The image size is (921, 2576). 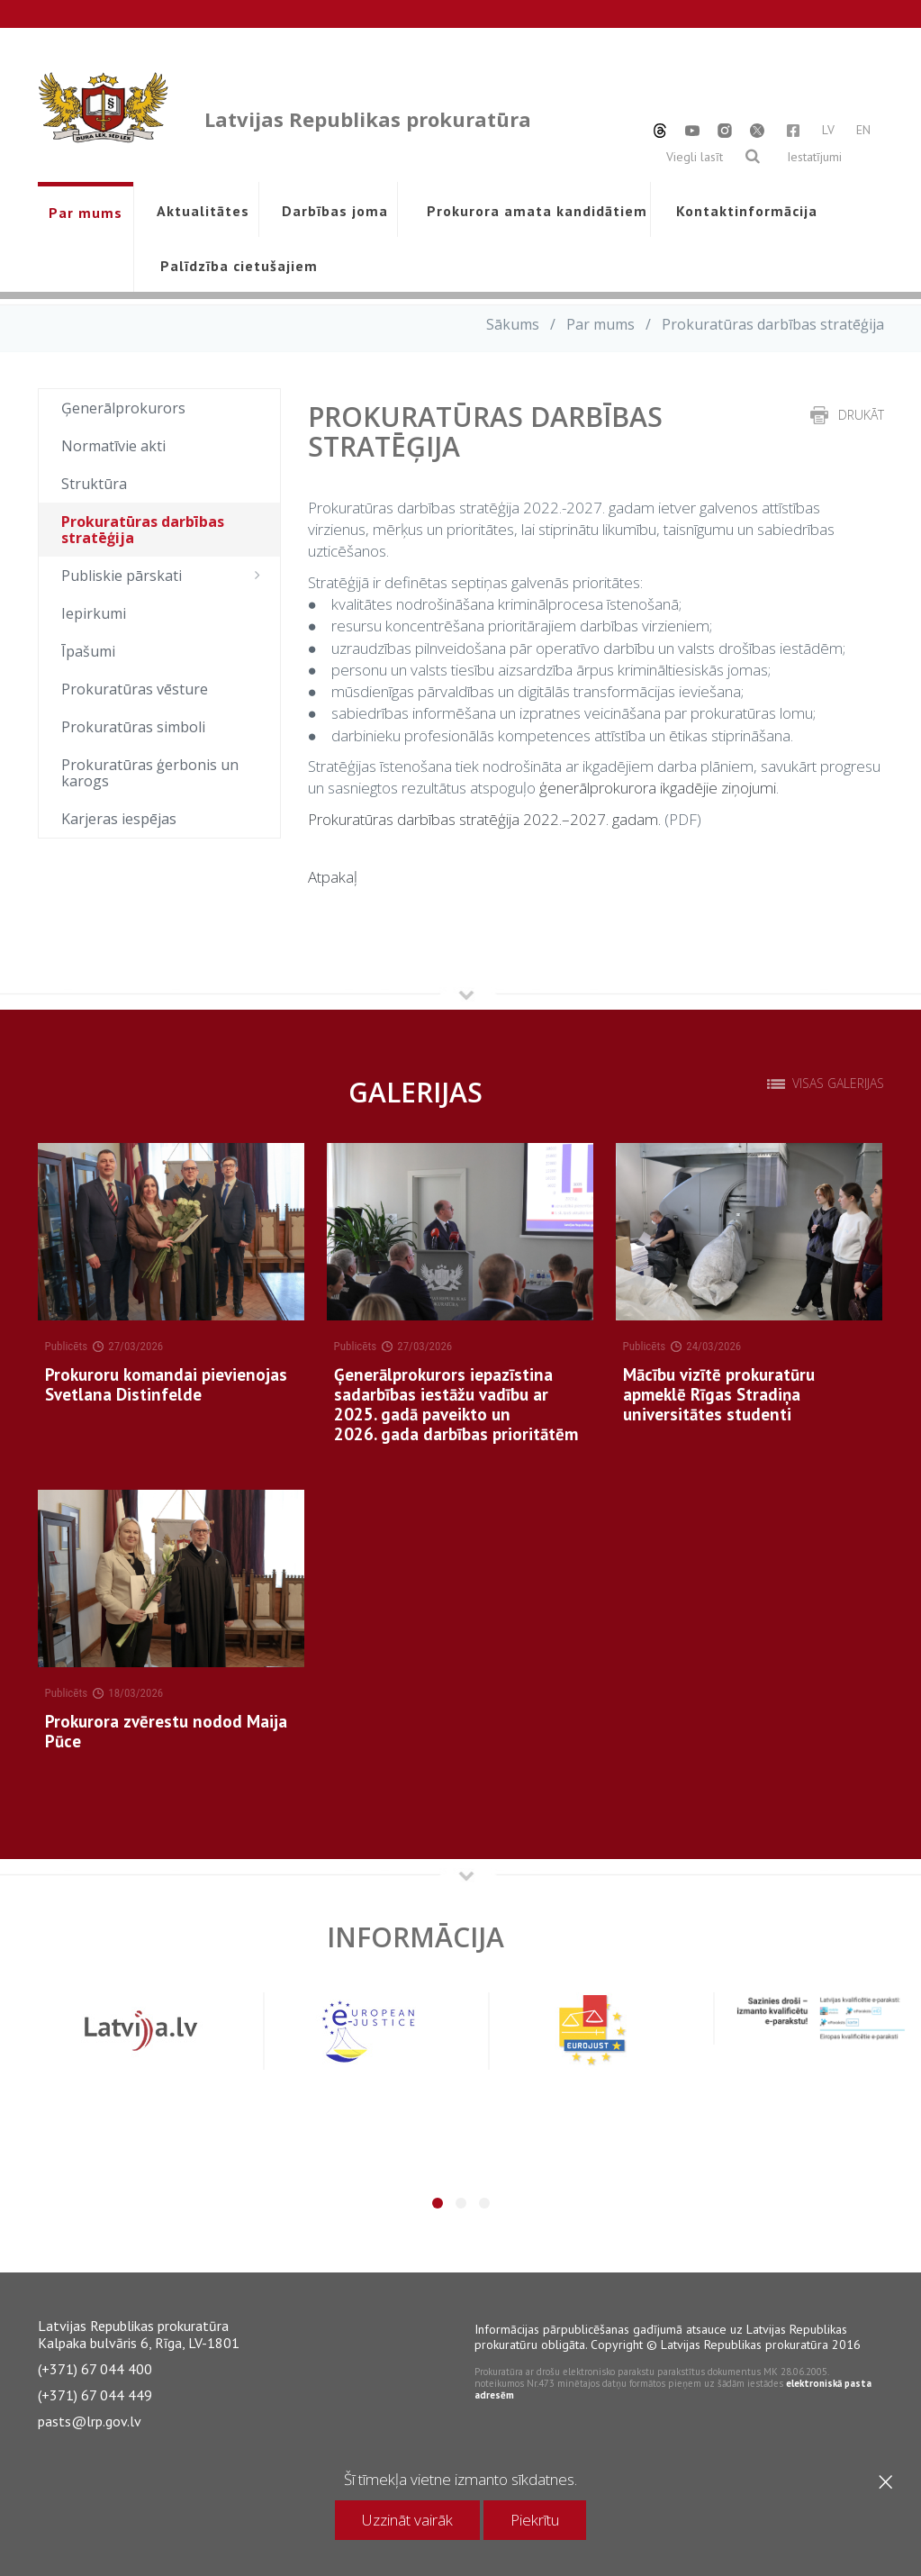 I want to click on Prokuratūras darbības stratēģija 2022.–2027. gadam., so click(x=484, y=819).